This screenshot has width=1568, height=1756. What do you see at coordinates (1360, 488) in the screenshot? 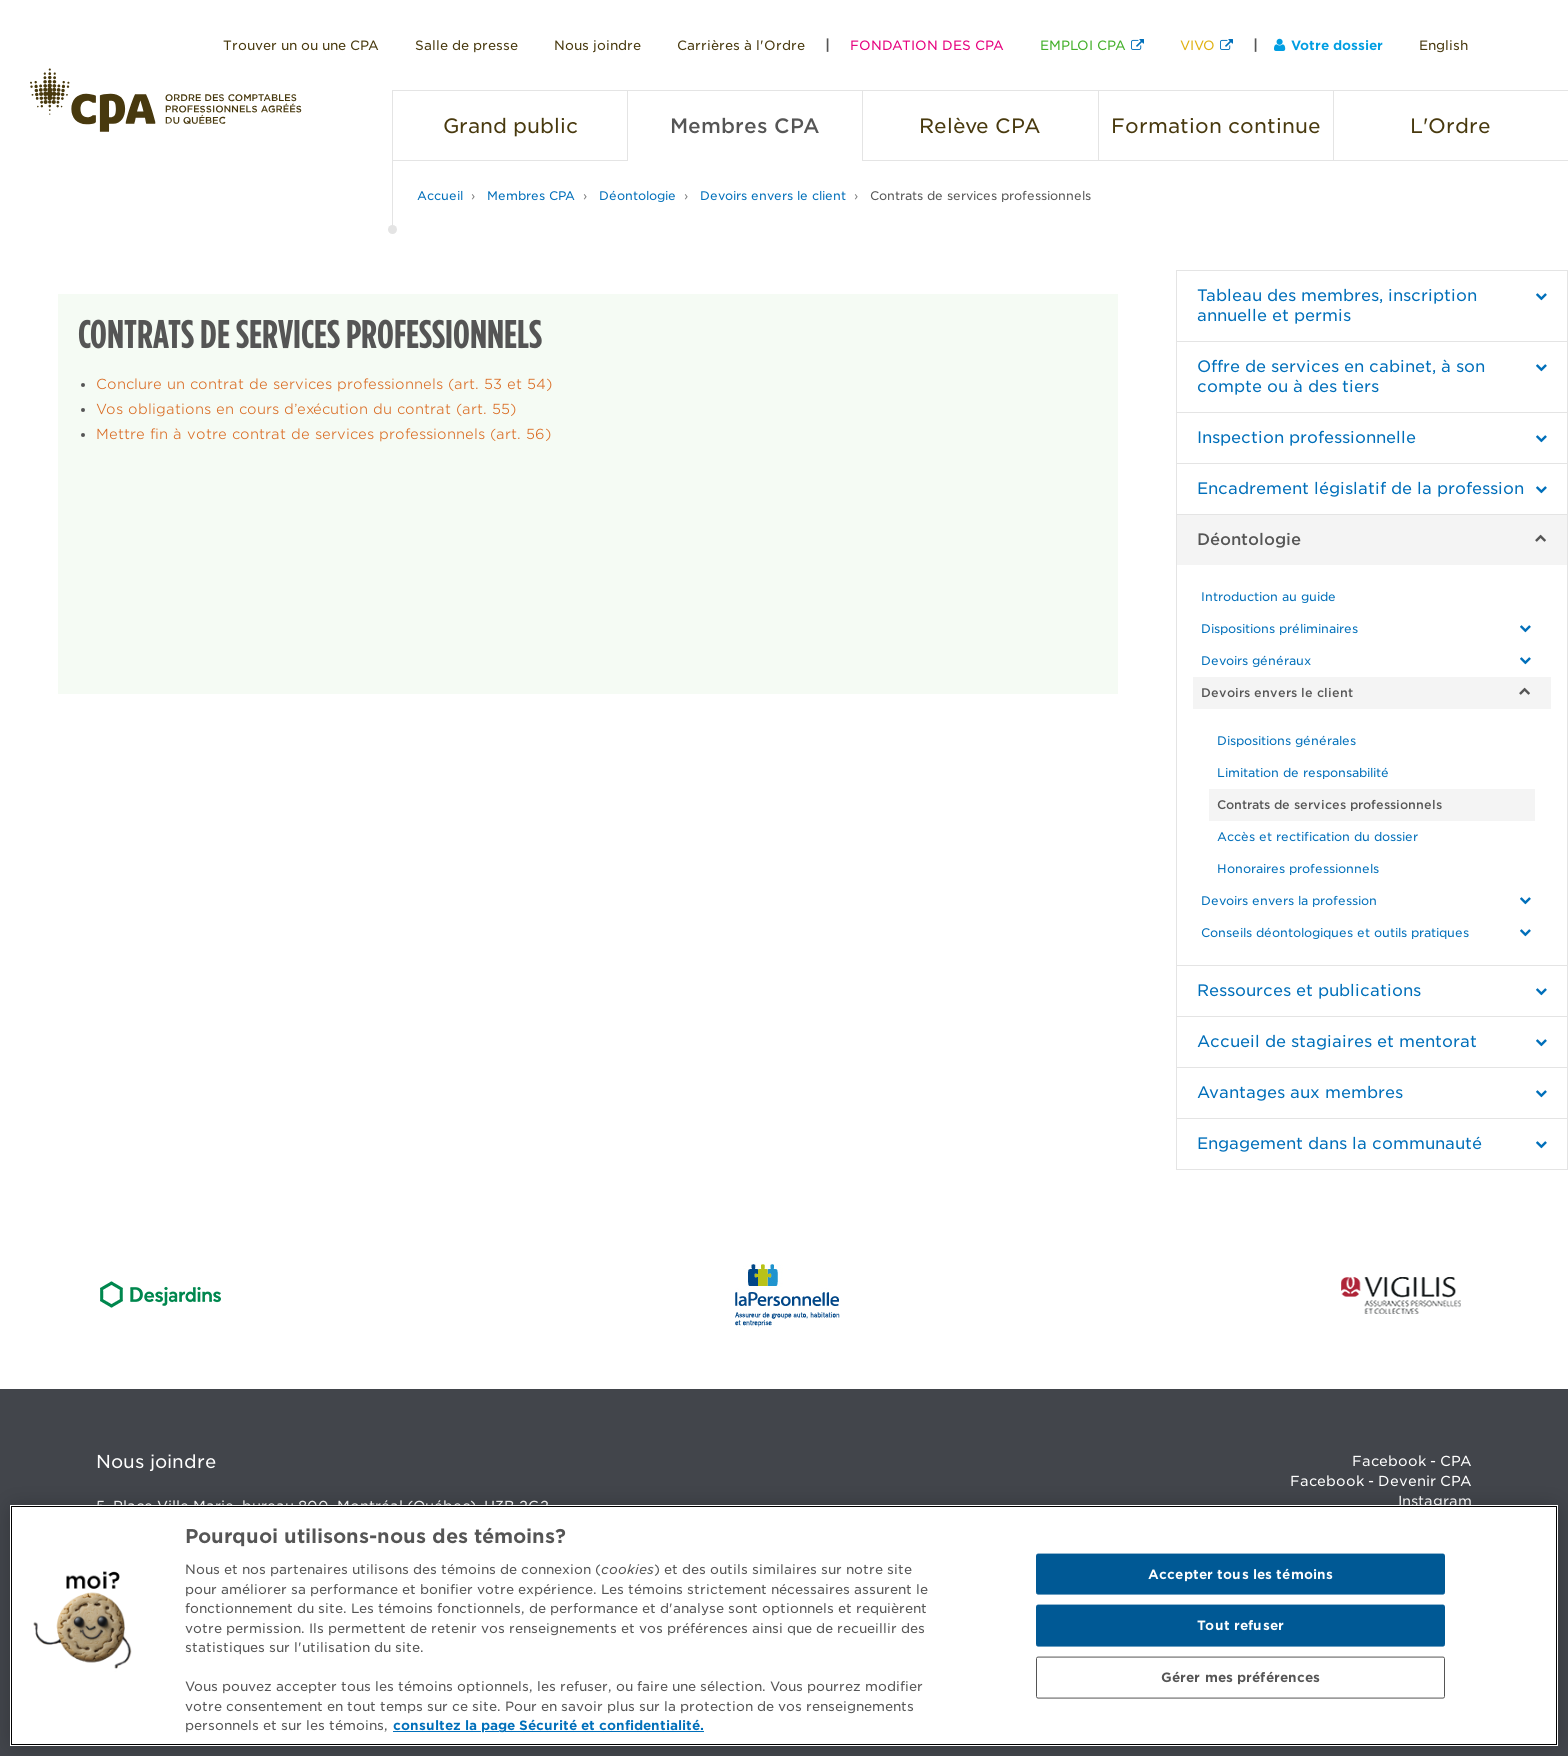
I see `Encadrement législatif de la profession` at bounding box center [1360, 488].